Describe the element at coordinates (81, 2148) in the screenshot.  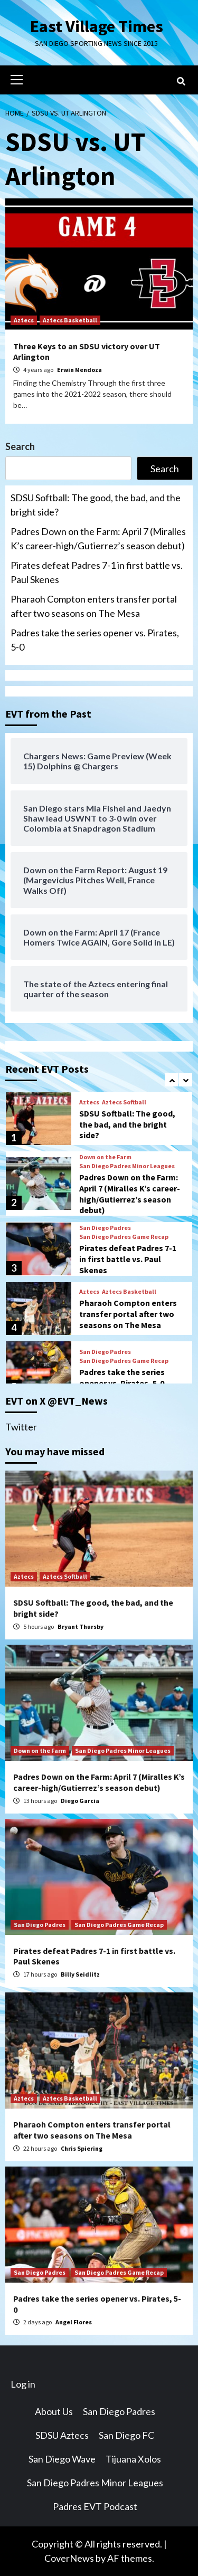
I see `Chris Spiering` at that location.